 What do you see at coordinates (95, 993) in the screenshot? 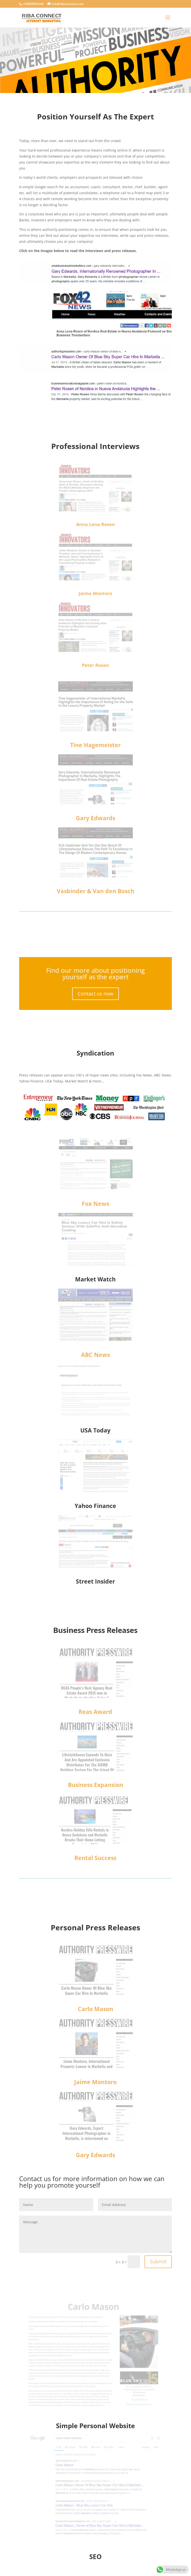
I see `Contact us now` at bounding box center [95, 993].